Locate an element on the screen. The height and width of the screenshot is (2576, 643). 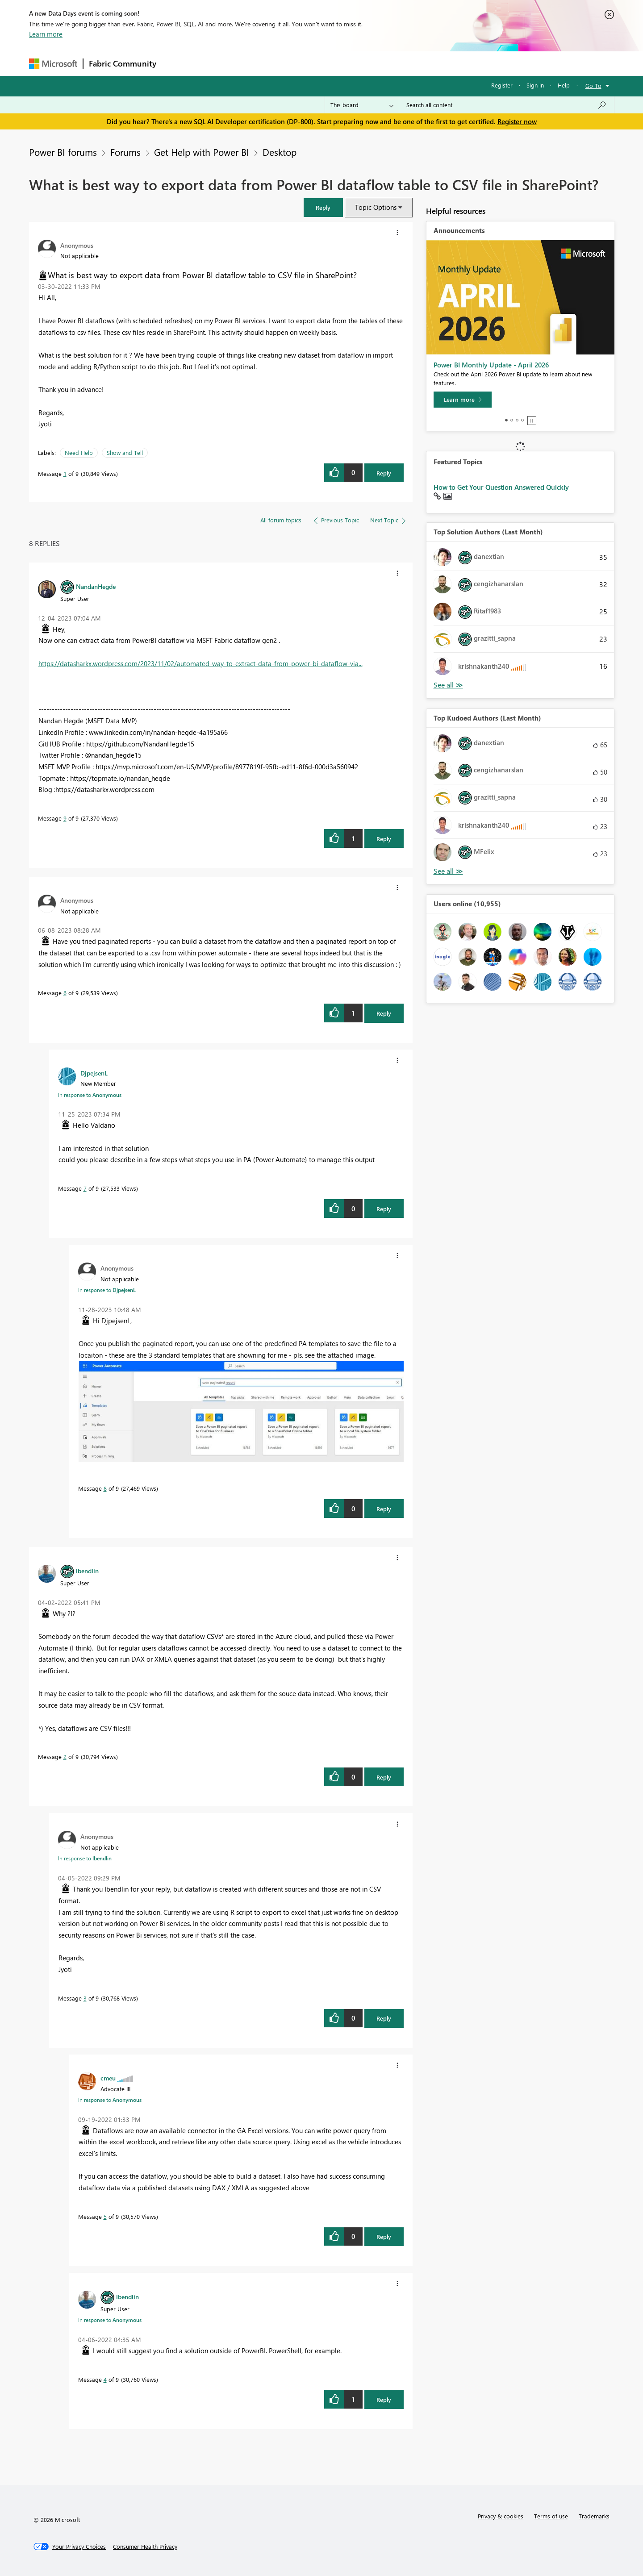
5 [Message 5 of 9] is located at coordinates (105, 2216).